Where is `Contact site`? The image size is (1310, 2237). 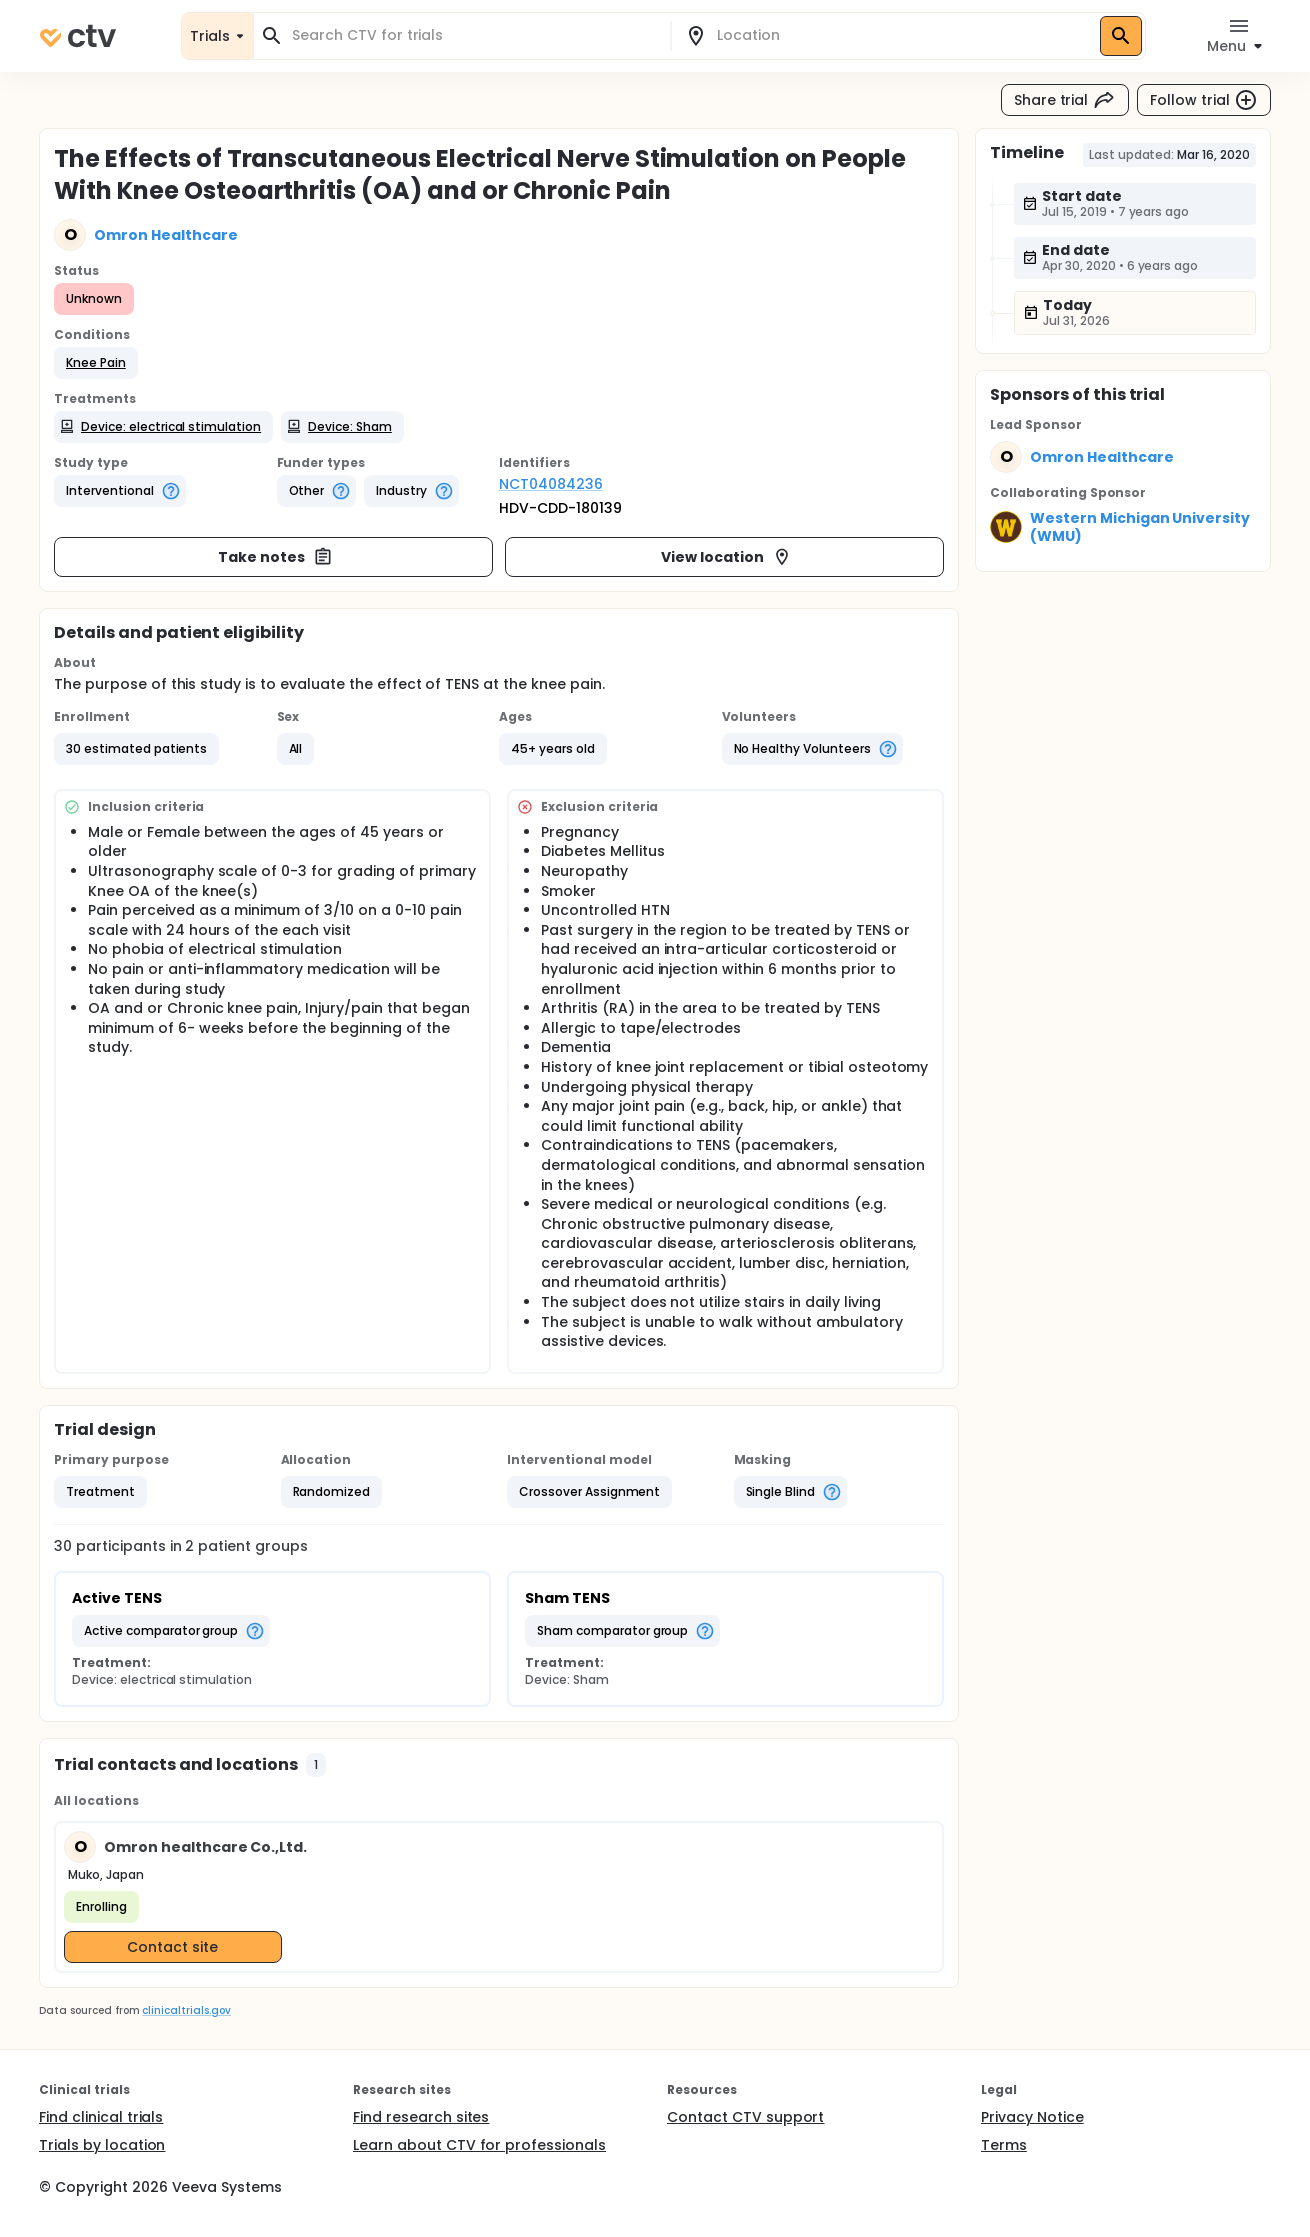
Contact site is located at coordinates (172, 1947).